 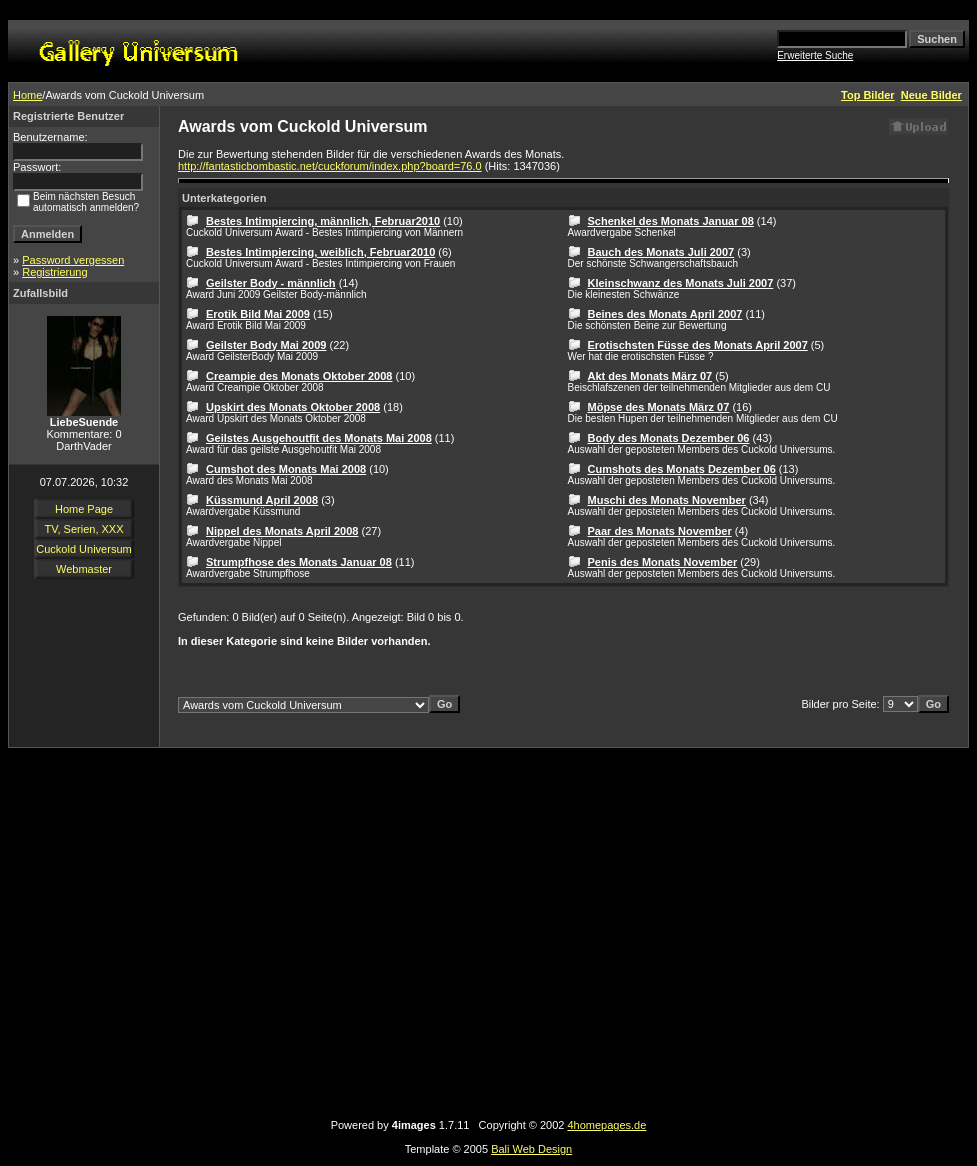 What do you see at coordinates (84, 569) in the screenshot?
I see `Webmaster` at bounding box center [84, 569].